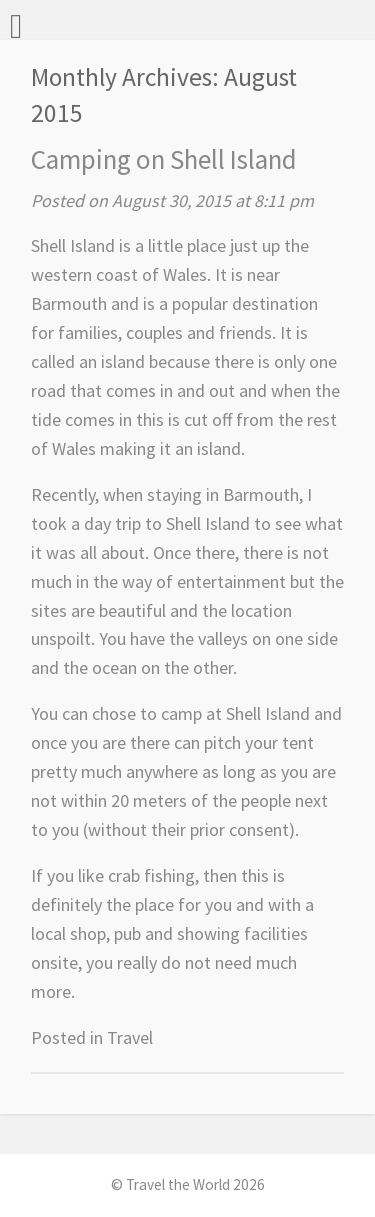 This screenshot has width=375, height=1217. What do you see at coordinates (164, 159) in the screenshot?
I see `Camping on Shell Island` at bounding box center [164, 159].